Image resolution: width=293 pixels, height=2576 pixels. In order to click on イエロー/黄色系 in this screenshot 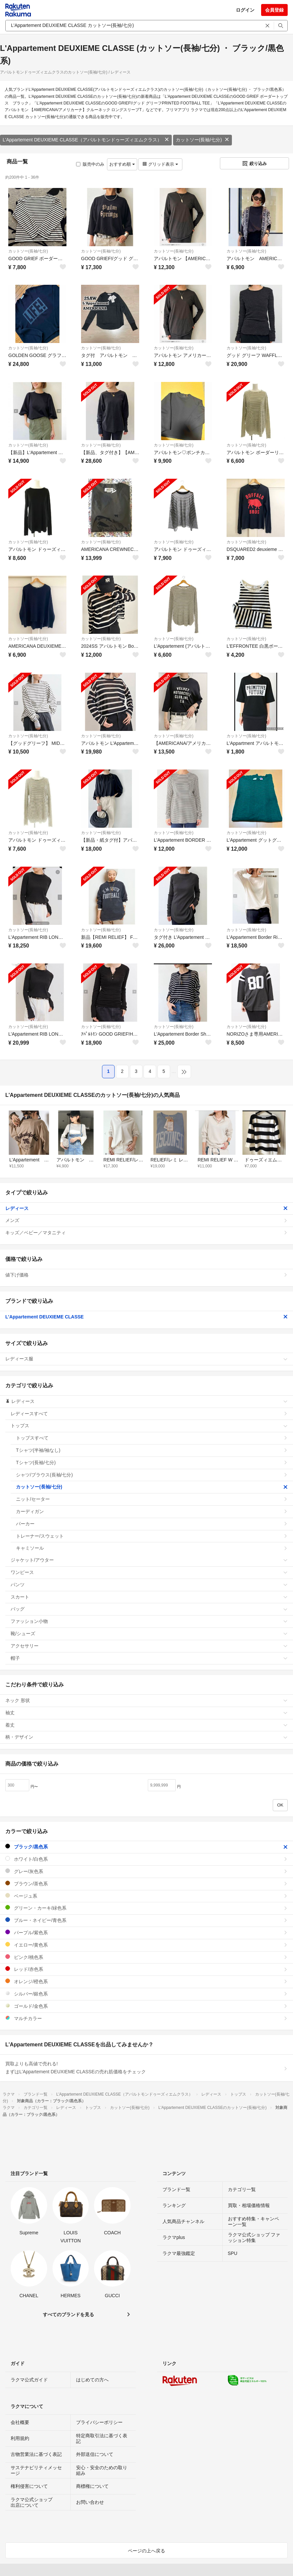, I will do `click(146, 1945)`.